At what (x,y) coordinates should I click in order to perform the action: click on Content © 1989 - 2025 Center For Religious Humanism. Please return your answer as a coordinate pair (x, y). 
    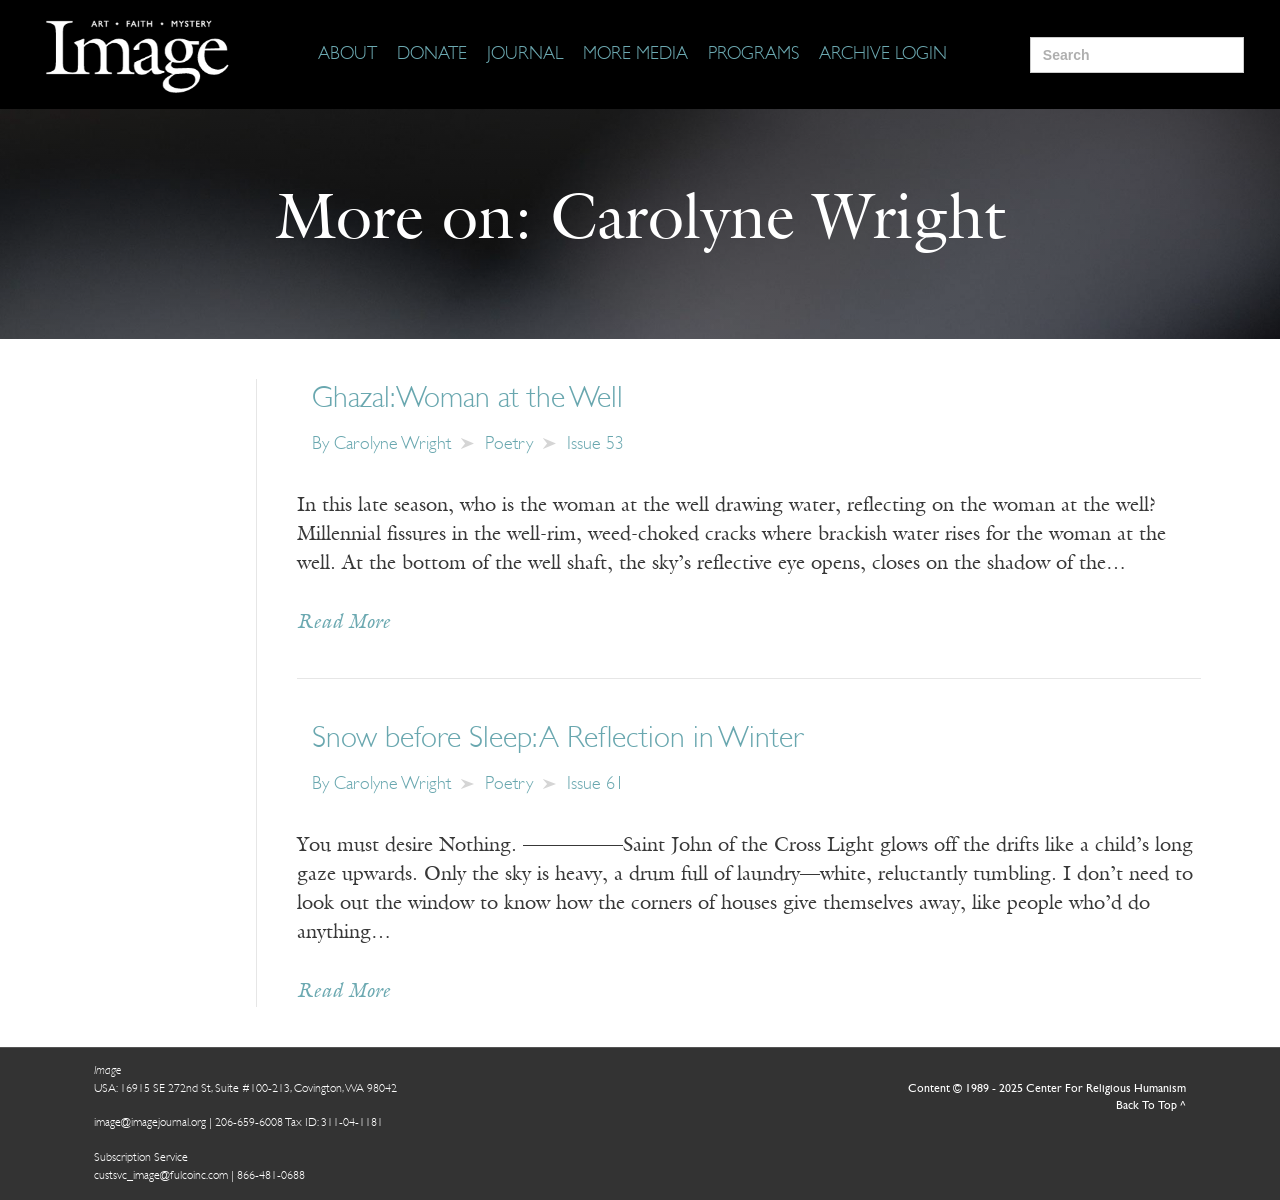
    Looking at the image, I should click on (1047, 1089).